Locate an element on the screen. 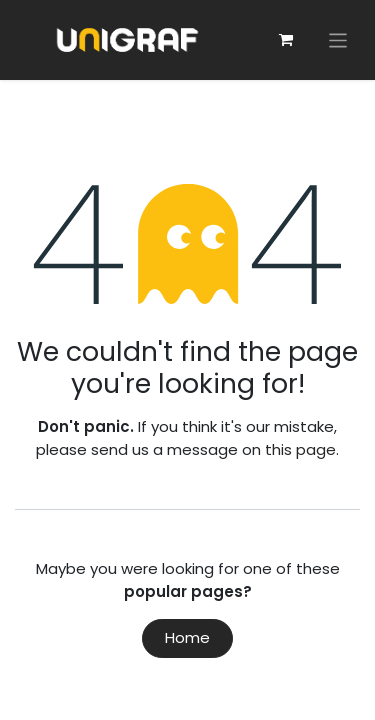 This screenshot has width=375, height=720. Home is located at coordinates (187, 637).